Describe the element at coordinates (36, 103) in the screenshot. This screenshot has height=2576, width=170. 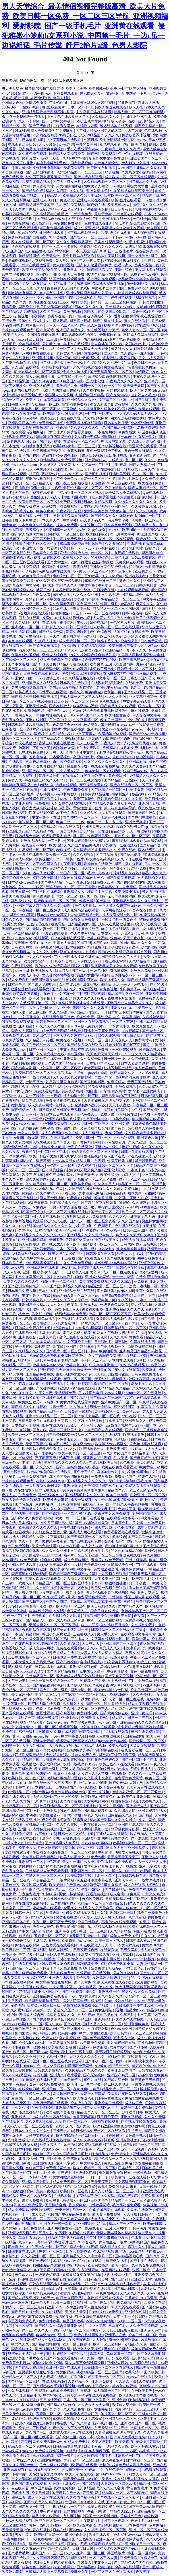
I see `激情综合激情` at that location.